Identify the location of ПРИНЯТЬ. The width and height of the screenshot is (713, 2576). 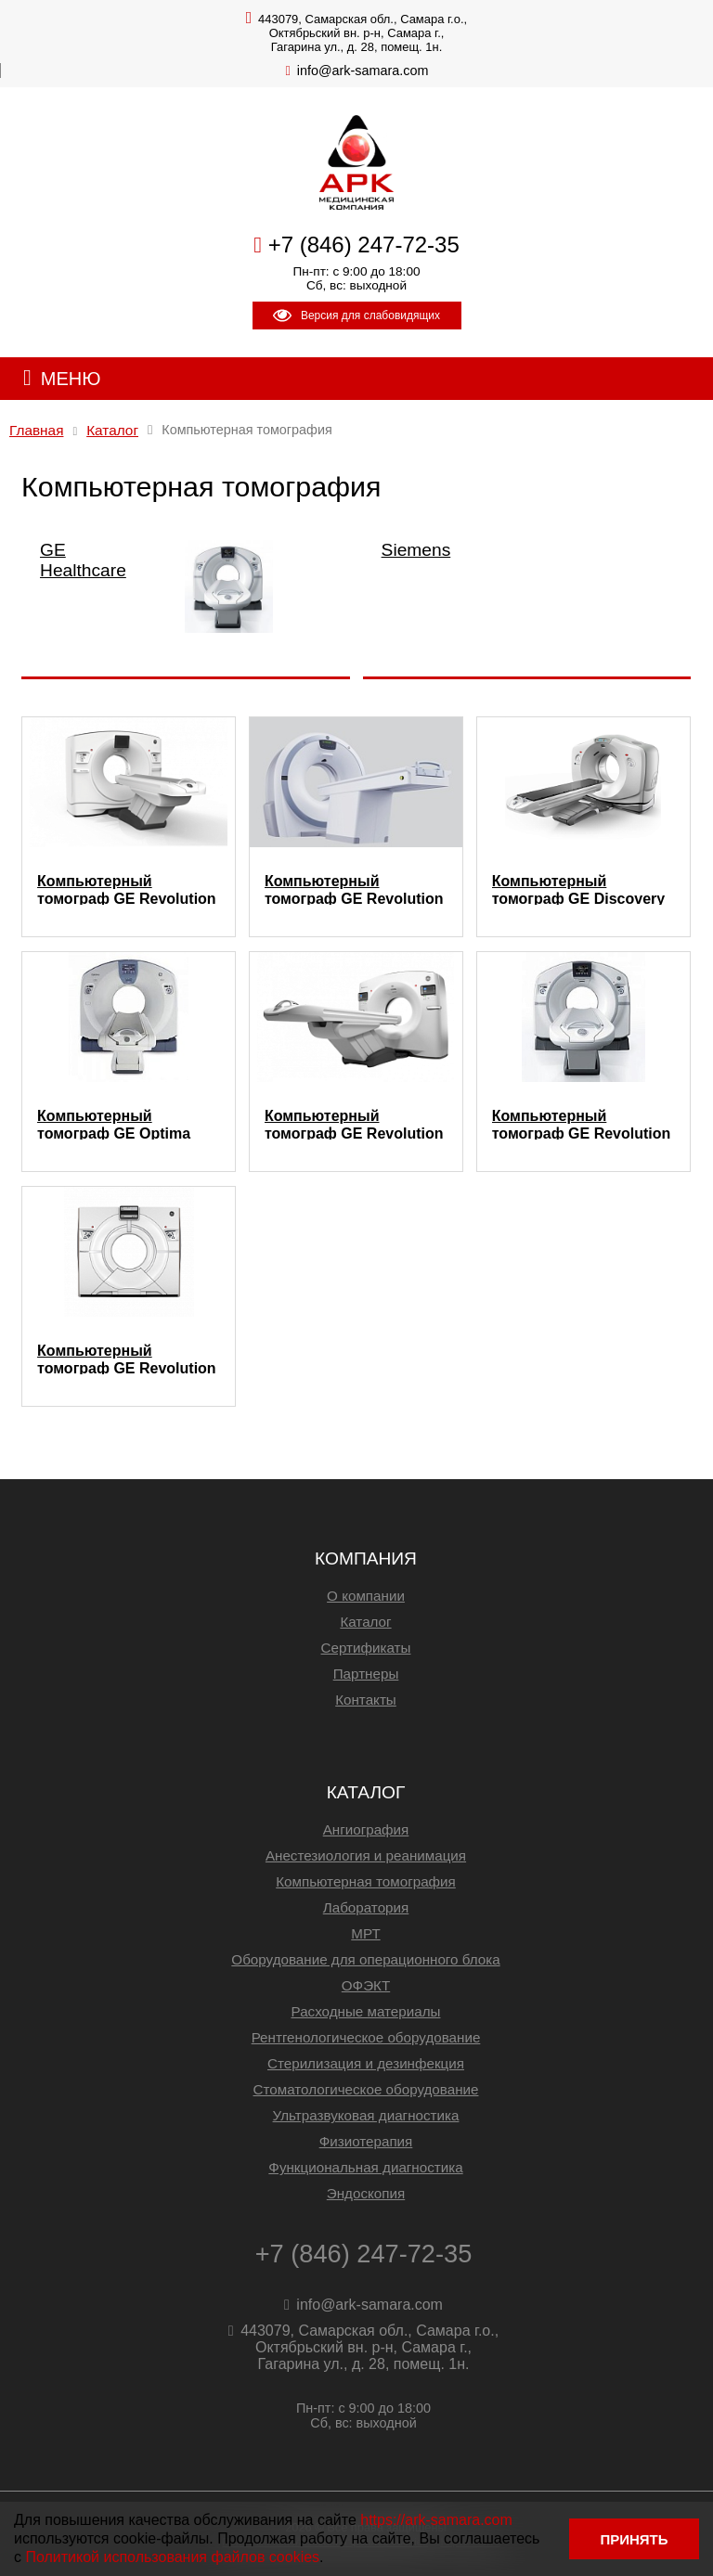
(634, 2539).